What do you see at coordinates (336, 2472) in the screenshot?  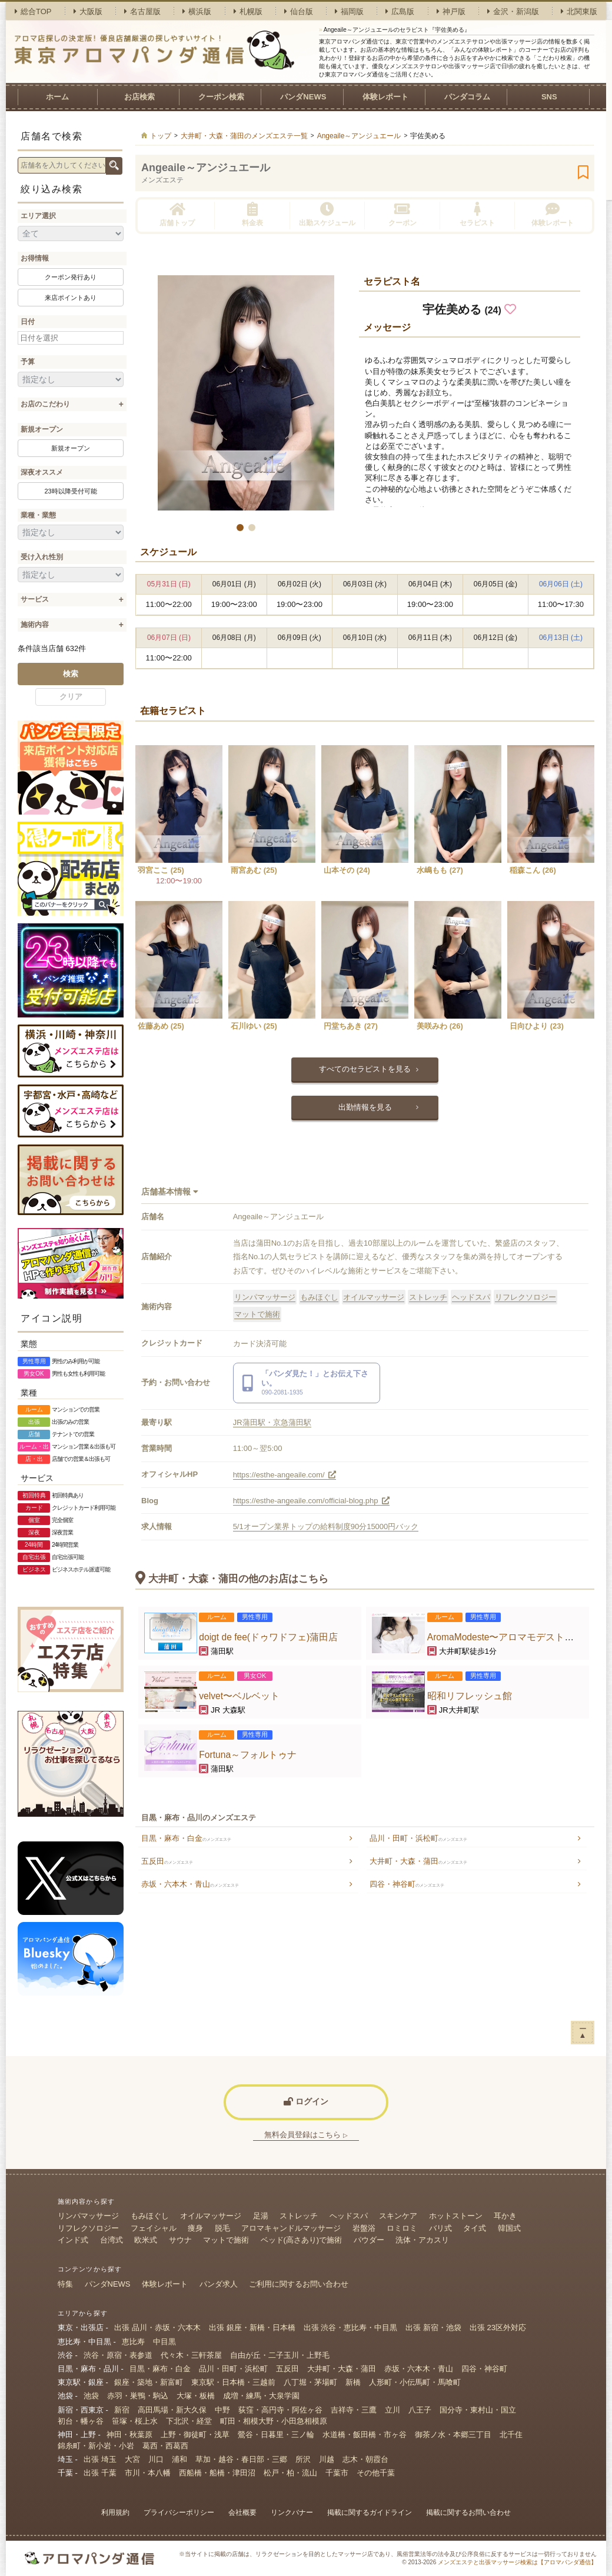 I see `千葉市` at bounding box center [336, 2472].